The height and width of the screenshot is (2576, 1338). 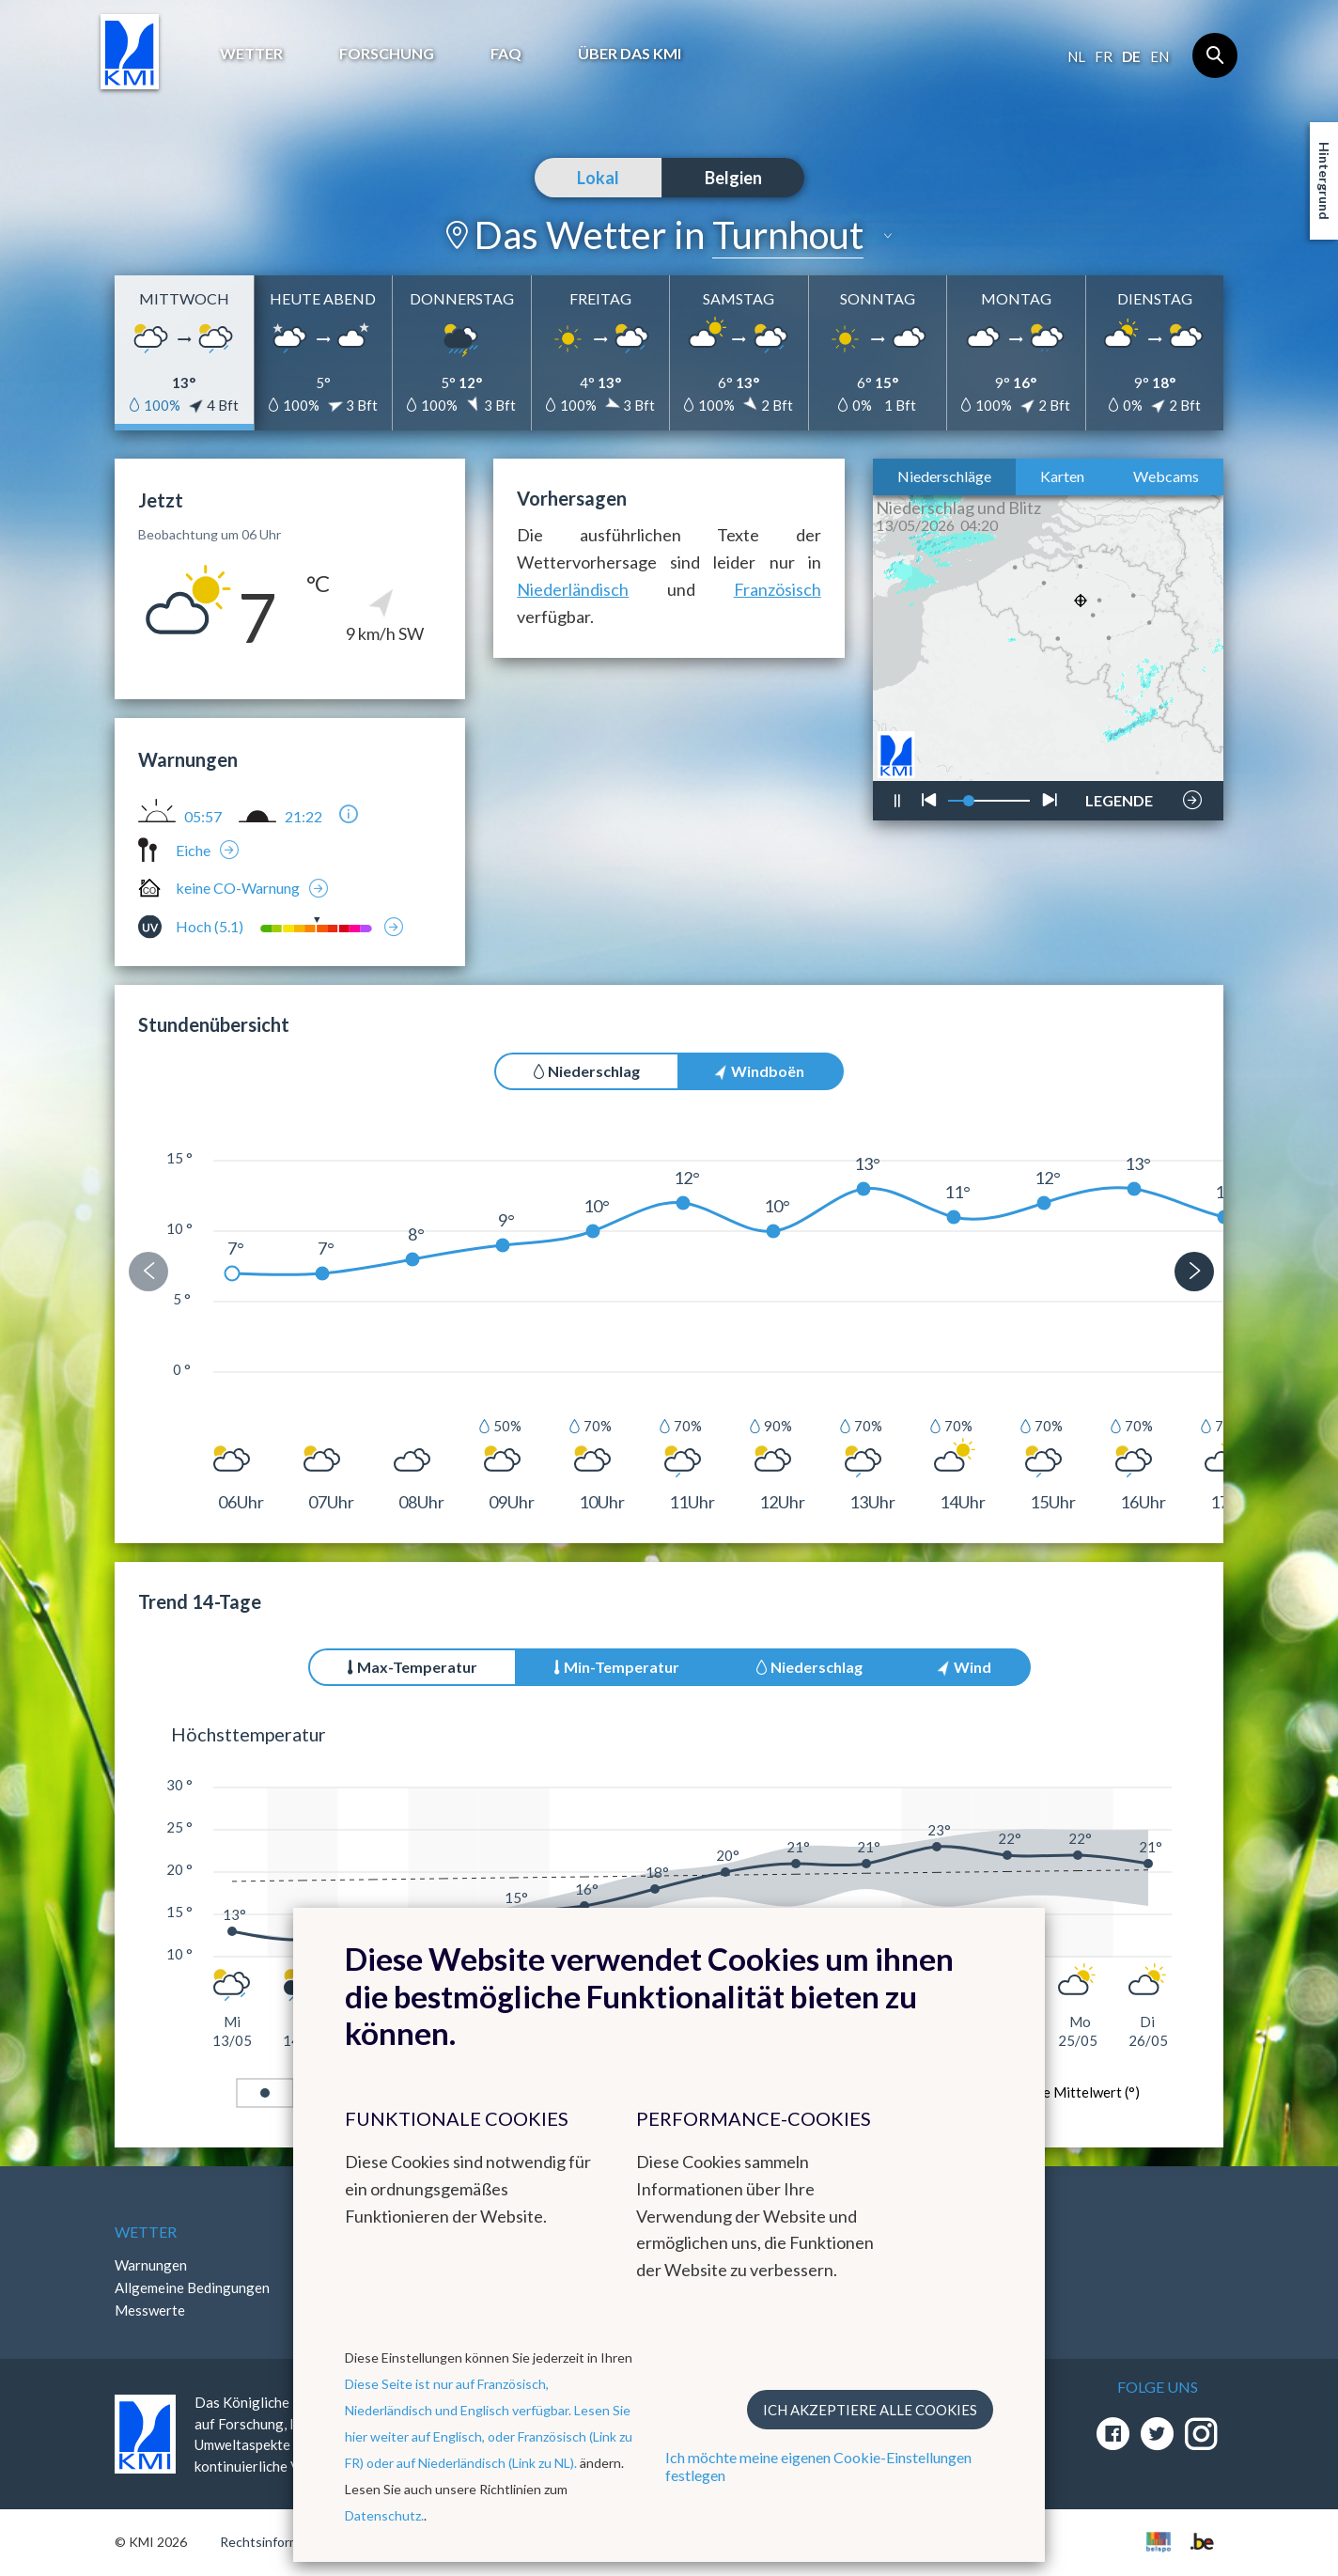 I want to click on Hintergrund, so click(x=1324, y=181).